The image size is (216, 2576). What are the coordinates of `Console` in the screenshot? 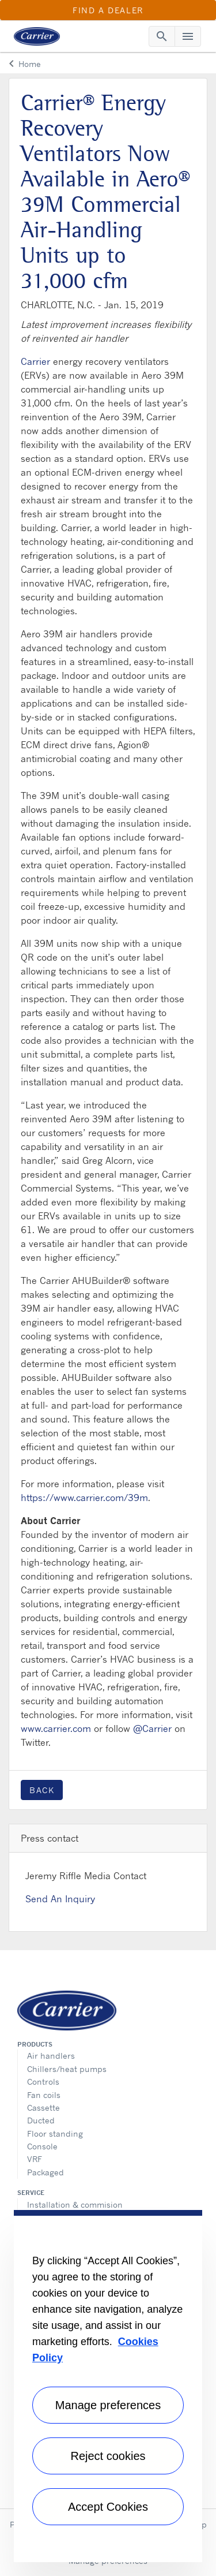 It's located at (42, 2146).